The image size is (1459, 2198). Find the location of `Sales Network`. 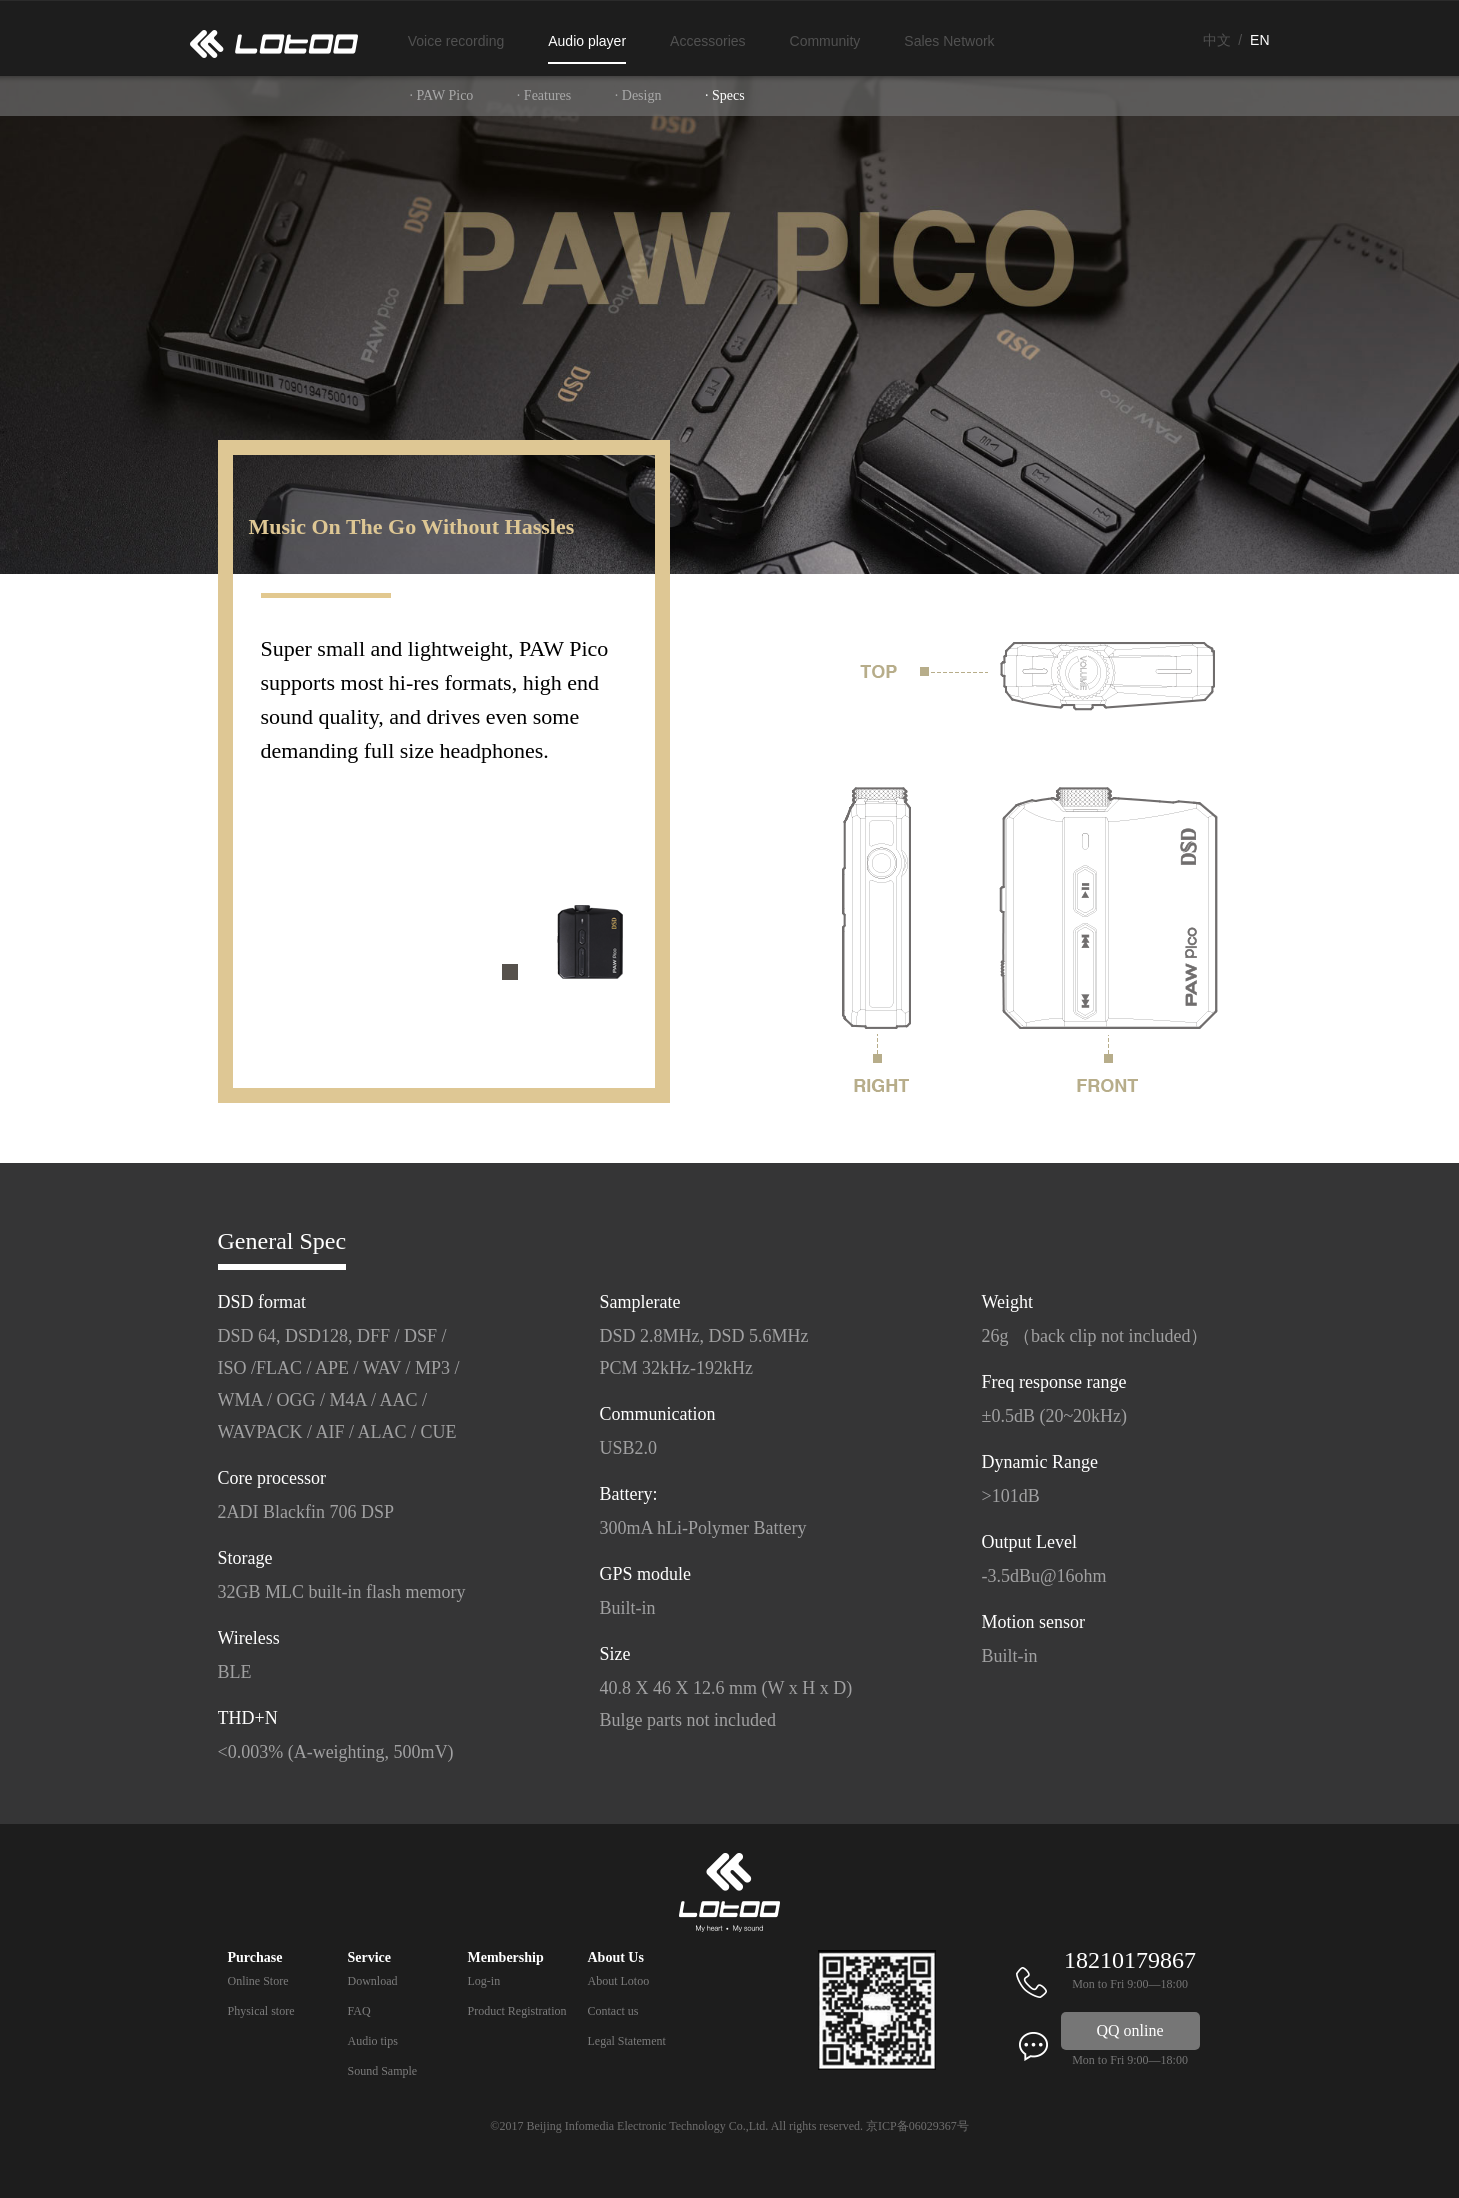

Sales Network is located at coordinates (949, 41).